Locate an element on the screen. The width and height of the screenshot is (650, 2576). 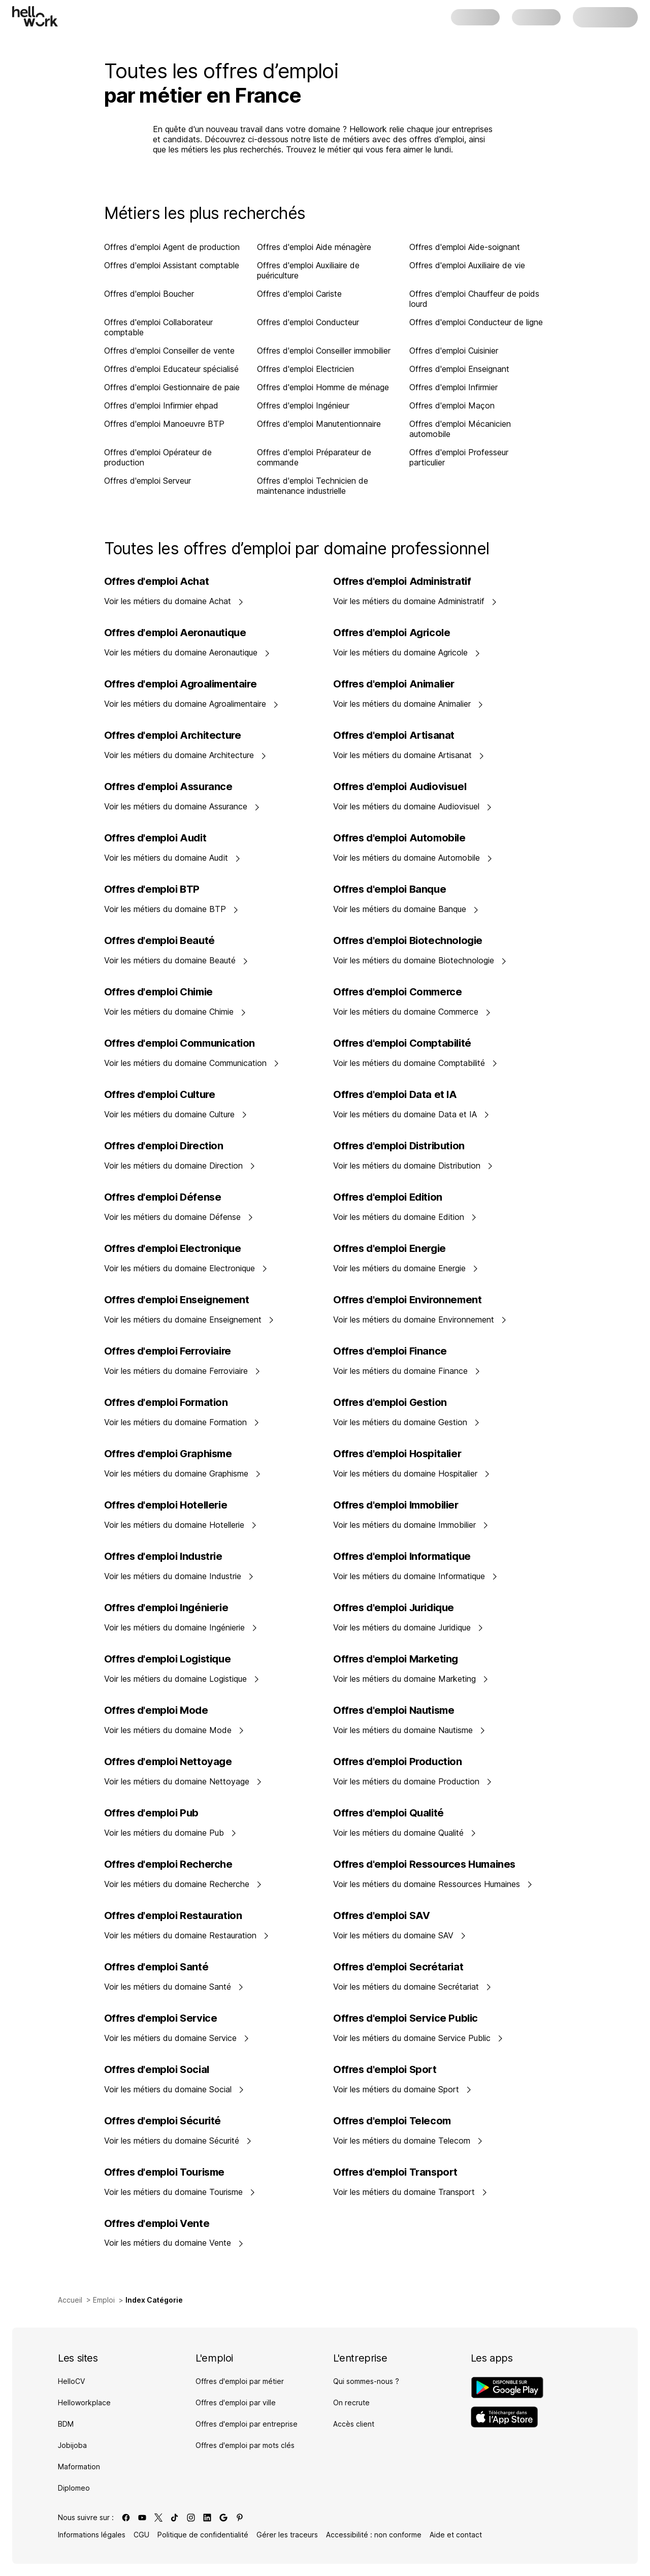
Offres d'emploi Cuisinier is located at coordinates (453, 350).